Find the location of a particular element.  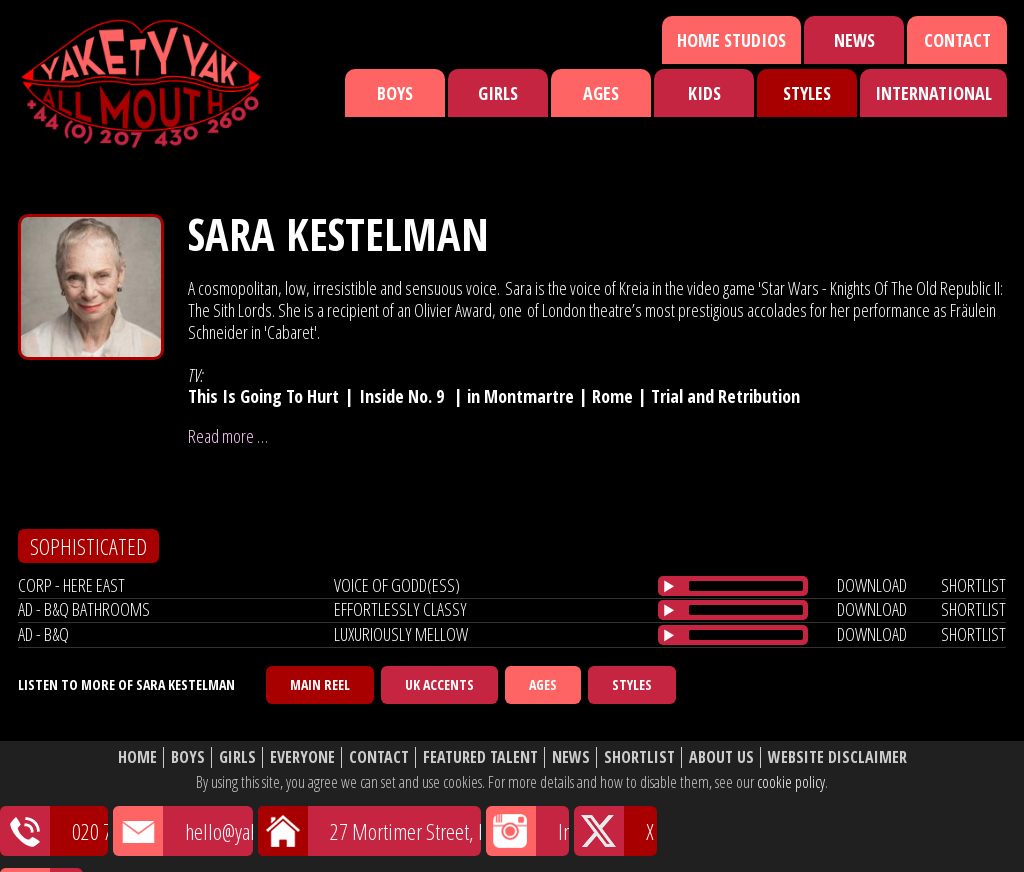

International is located at coordinates (933, 93).